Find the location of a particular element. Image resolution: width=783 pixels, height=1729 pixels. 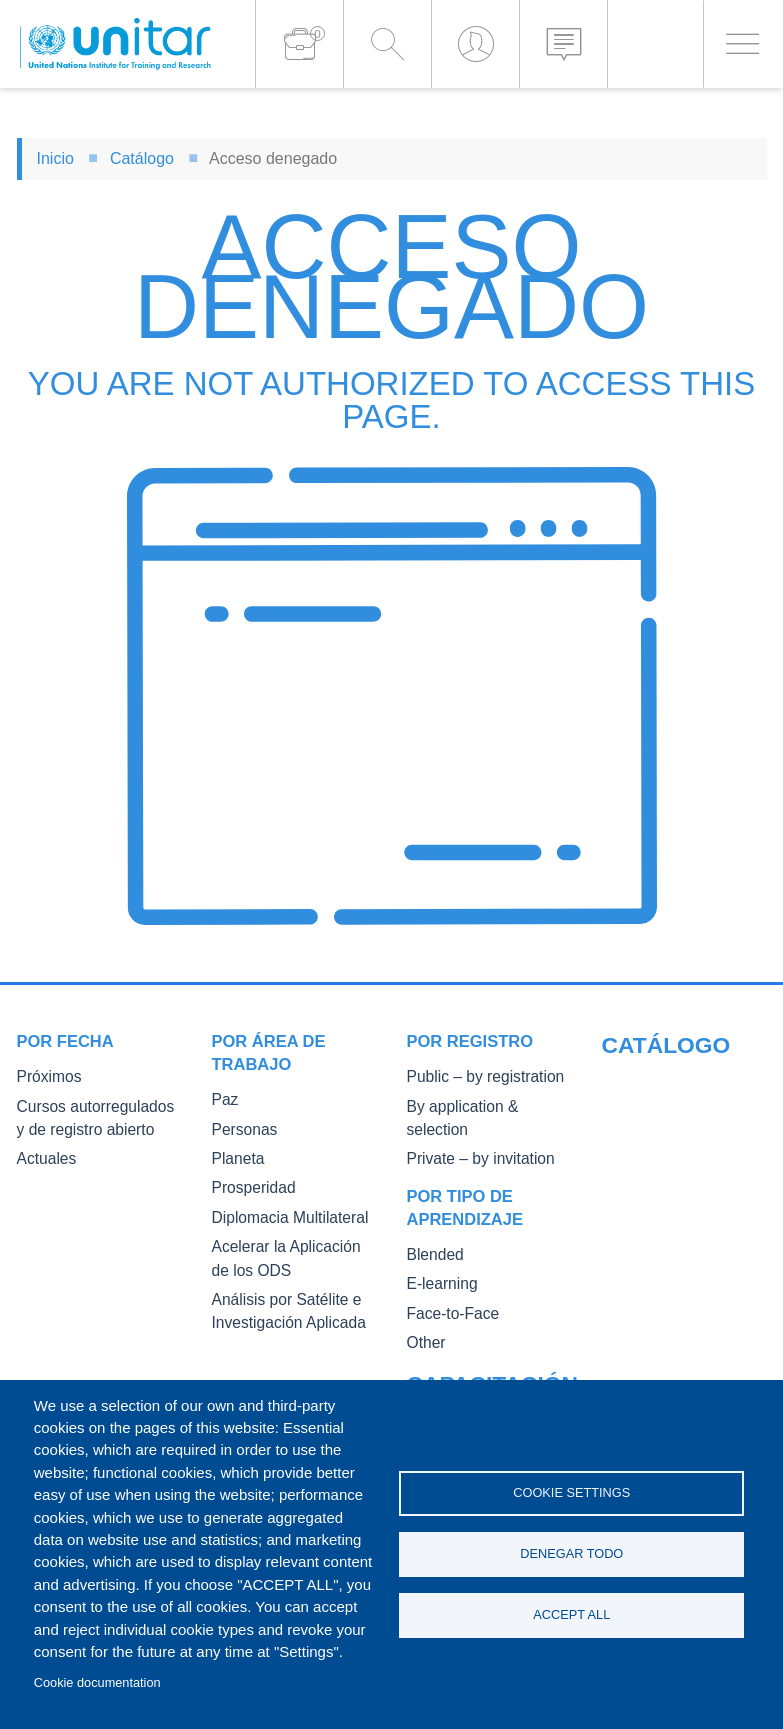

Cookie documentation is located at coordinates (97, 1682).